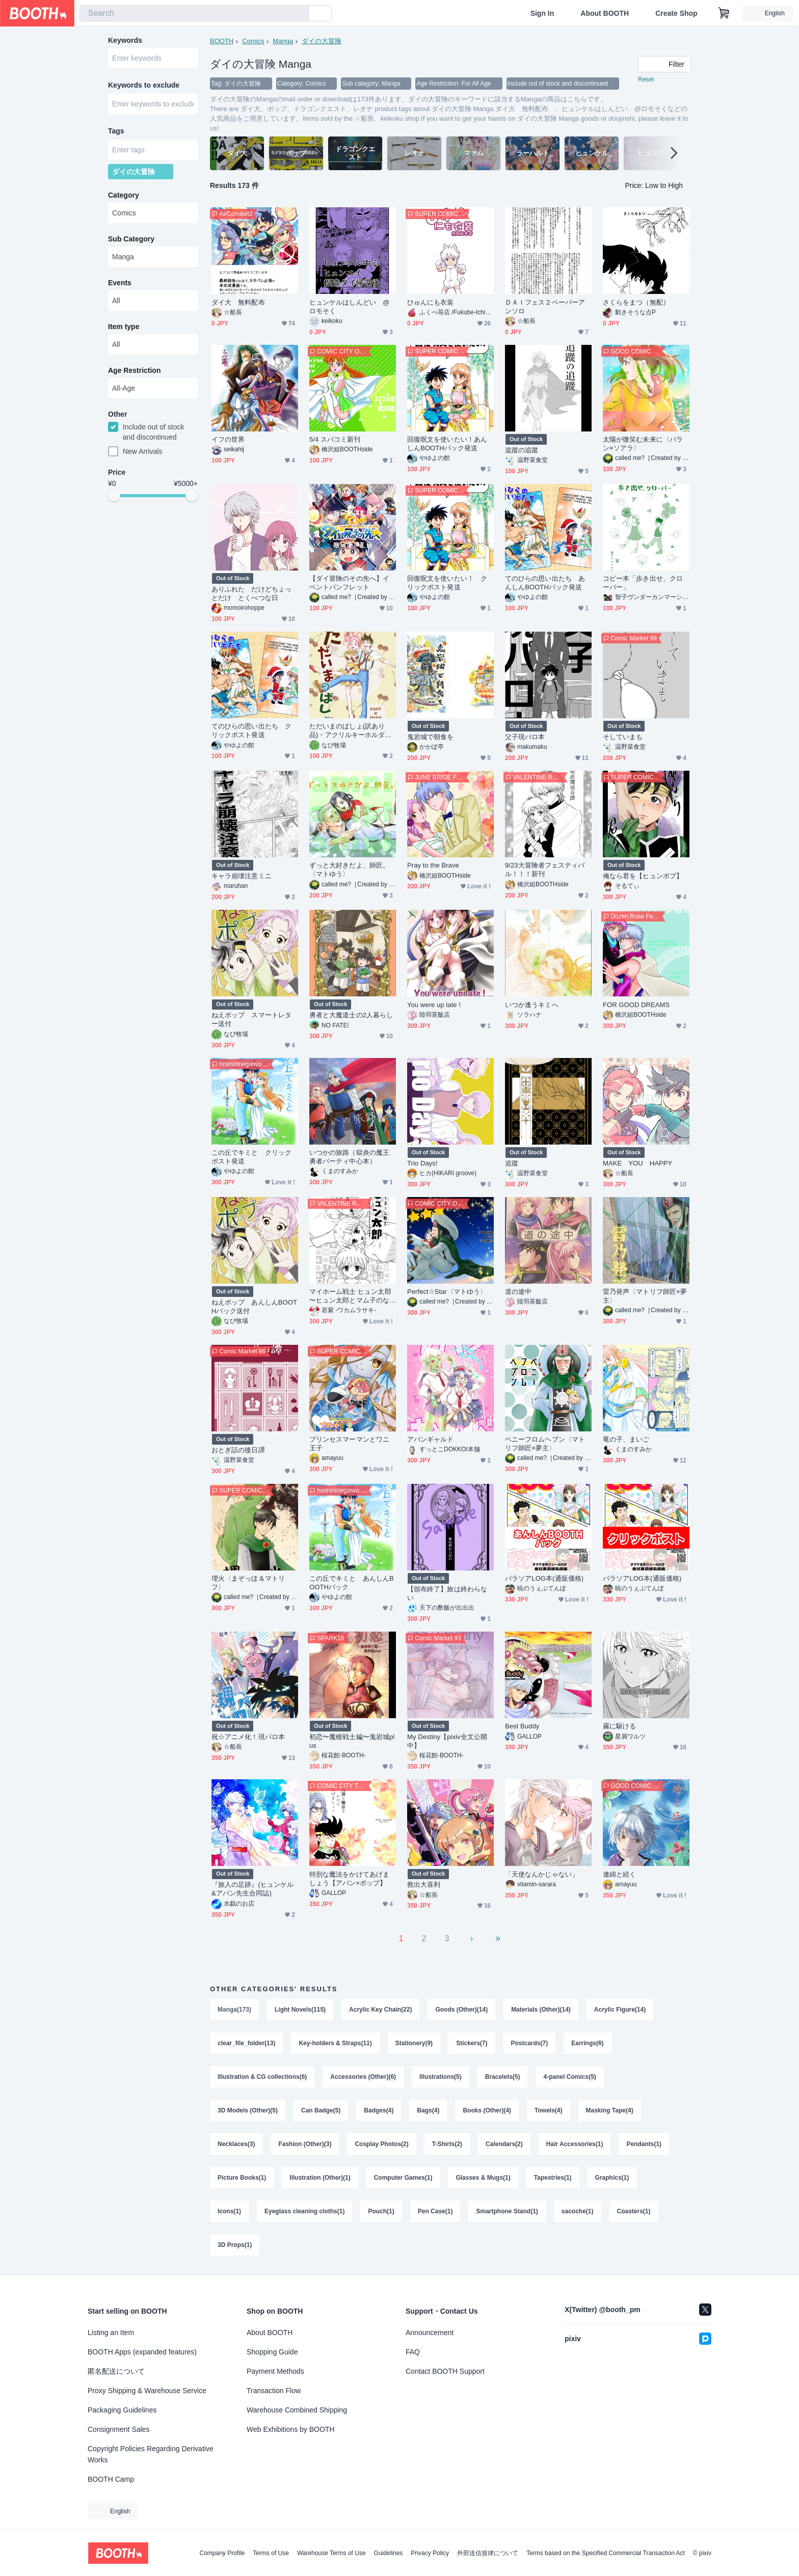 Image resolution: width=799 pixels, height=2576 pixels. Describe the element at coordinates (522, 1726) in the screenshot. I see `Best Buddy` at that location.